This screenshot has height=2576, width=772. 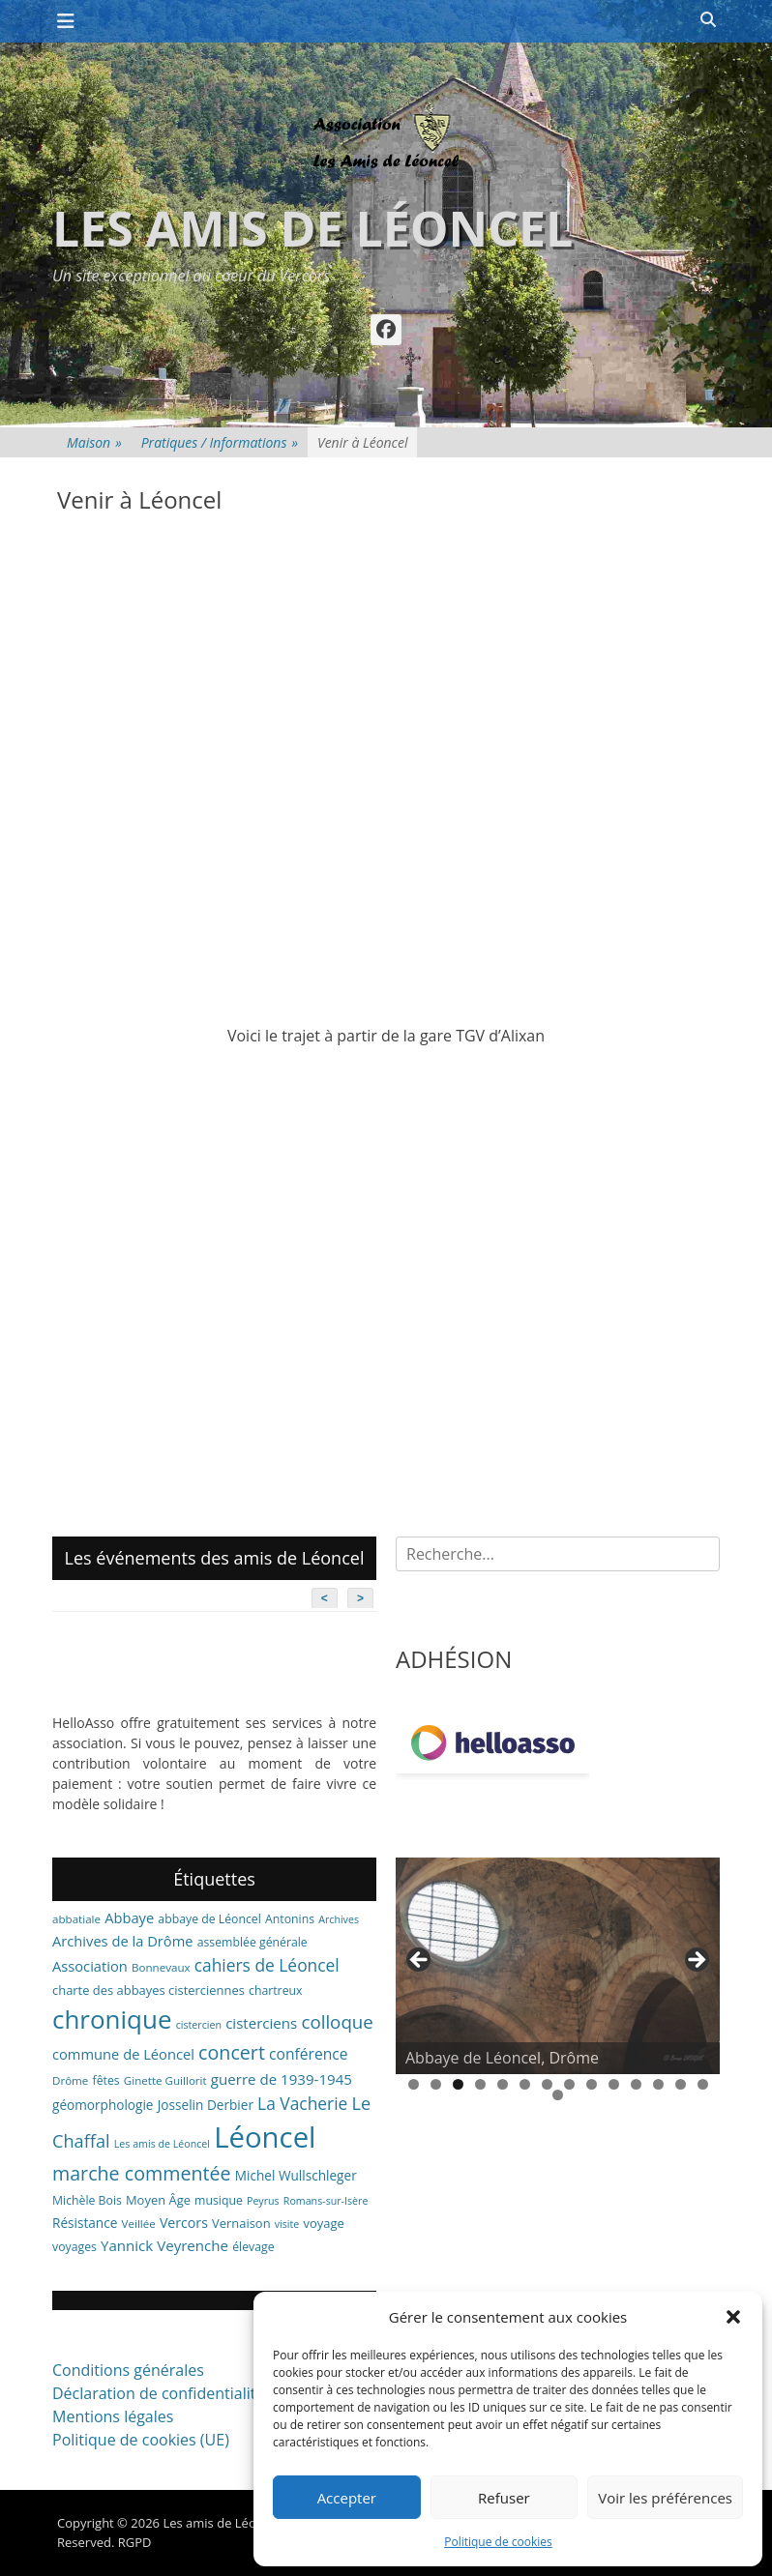 I want to click on Mentions légales, so click(x=112, y=2416).